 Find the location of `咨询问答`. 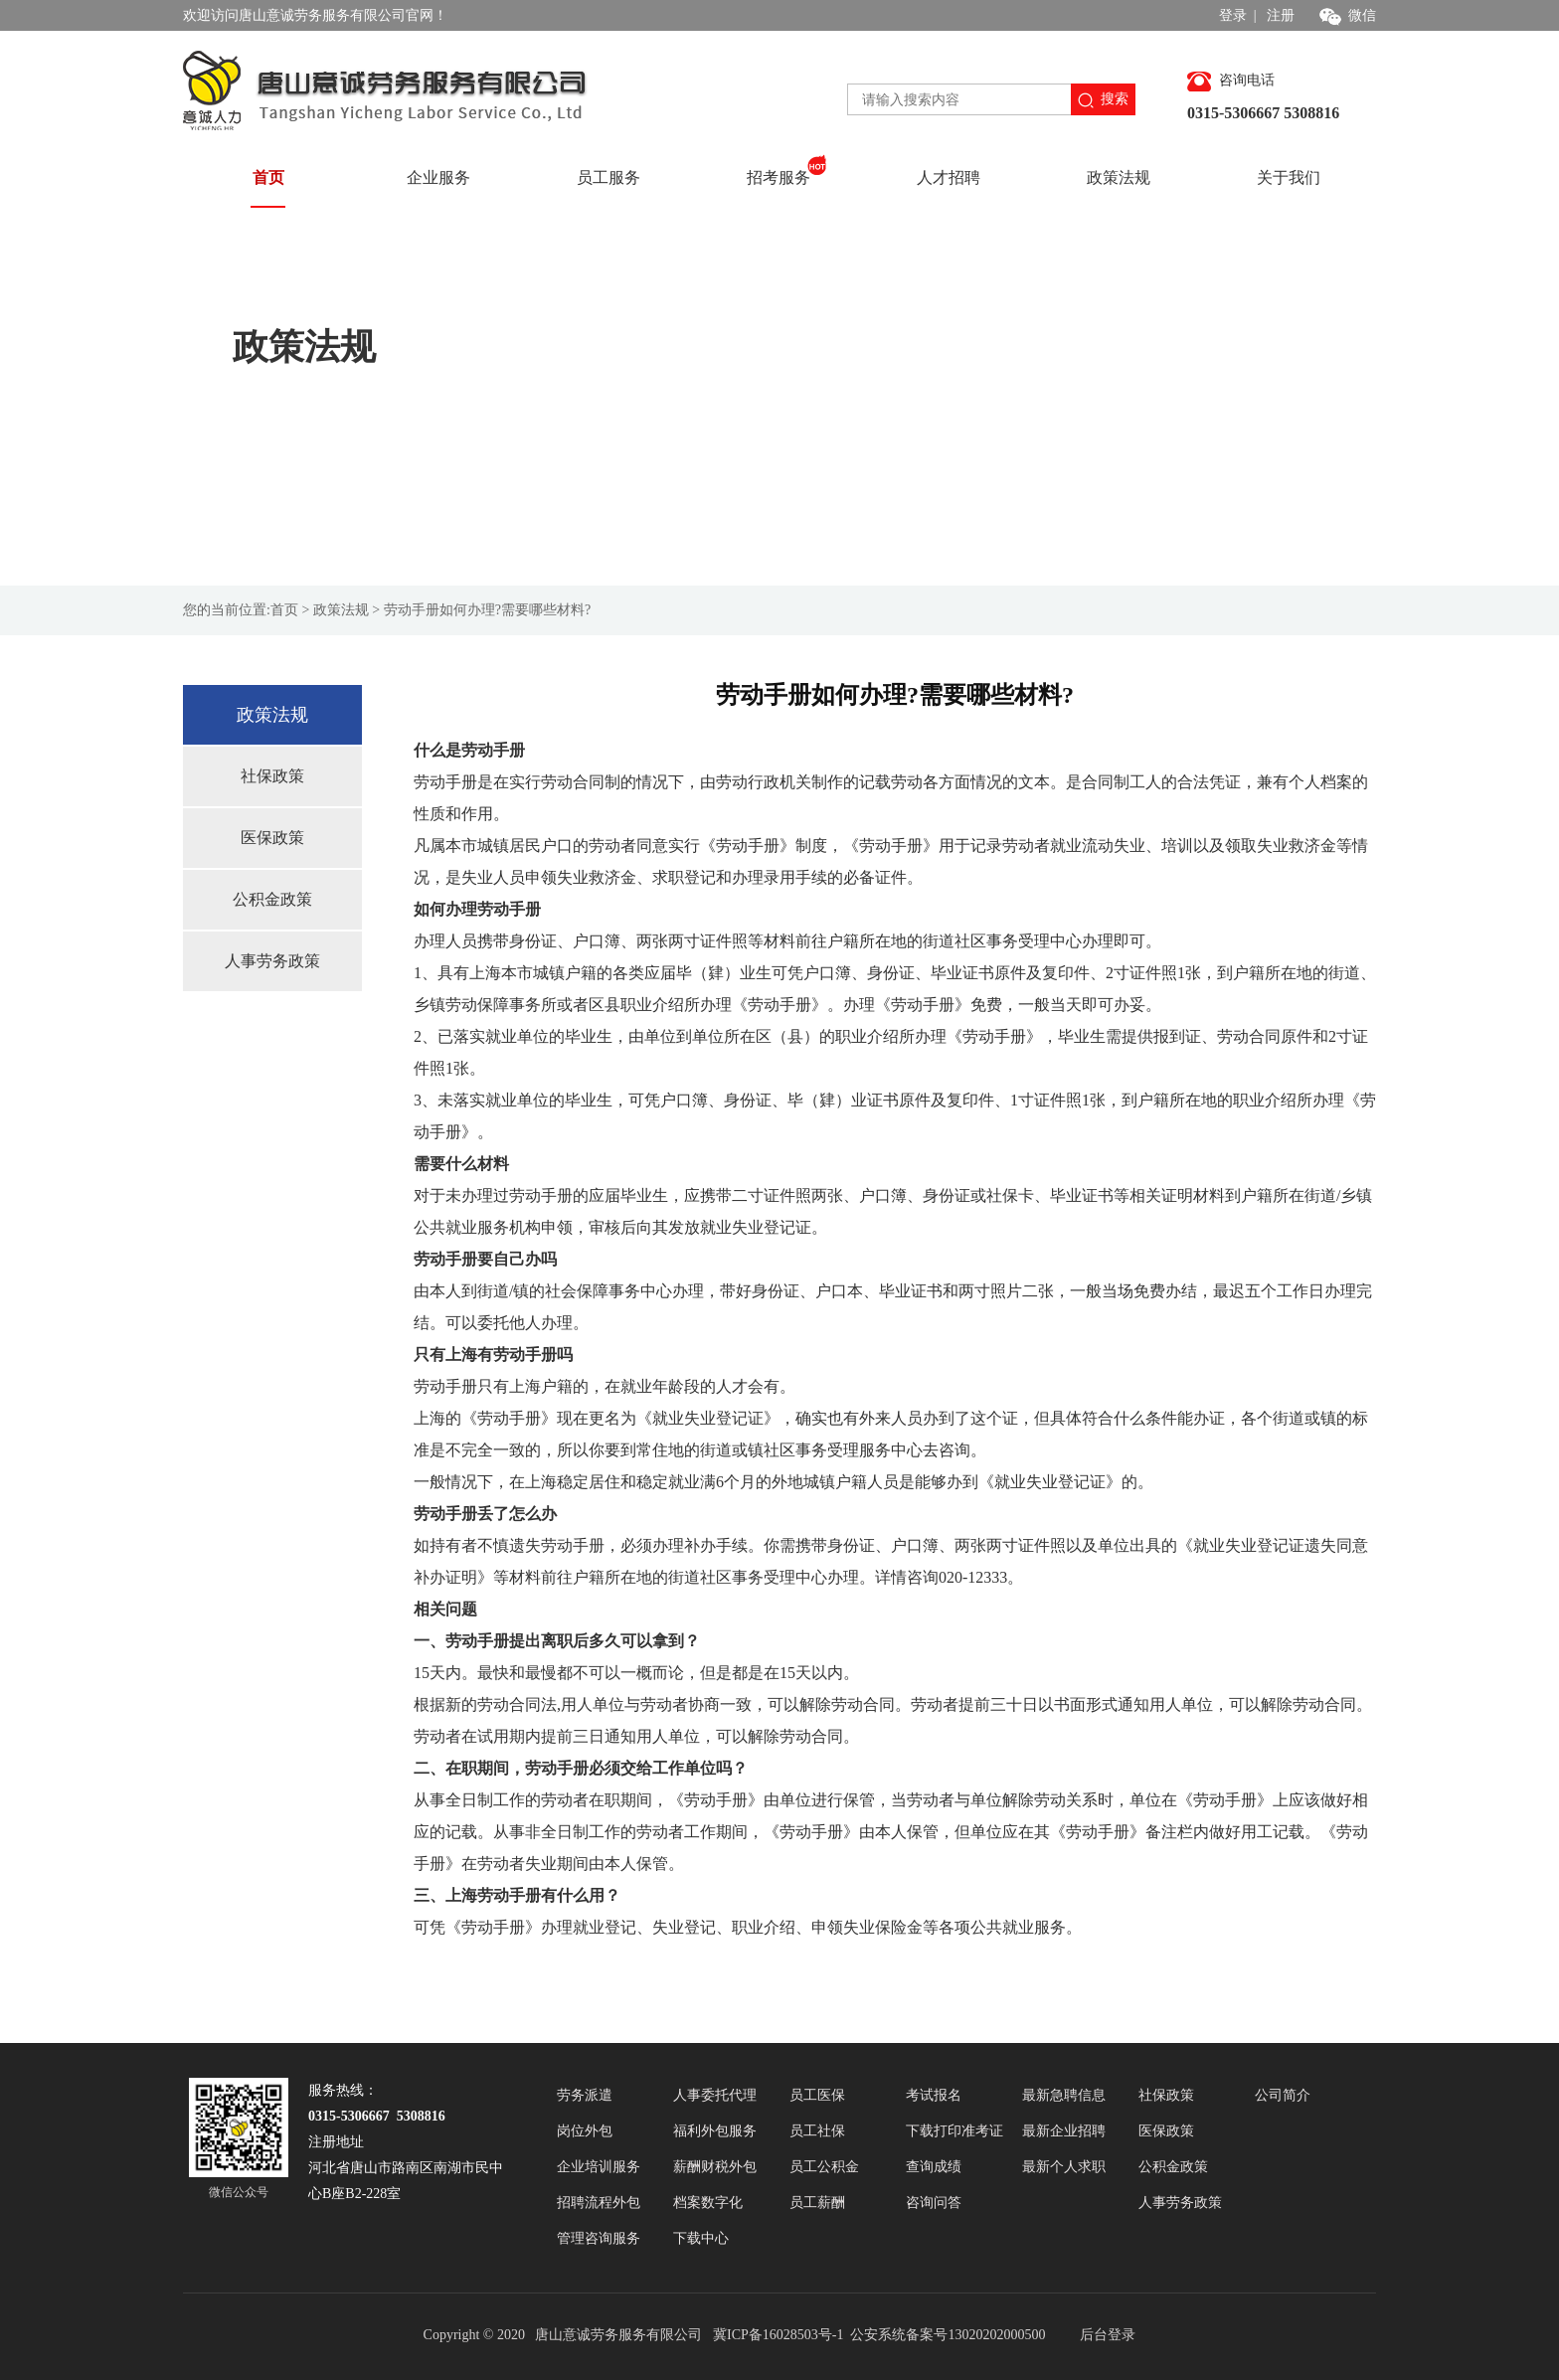

咨询问答 is located at coordinates (933, 2202).